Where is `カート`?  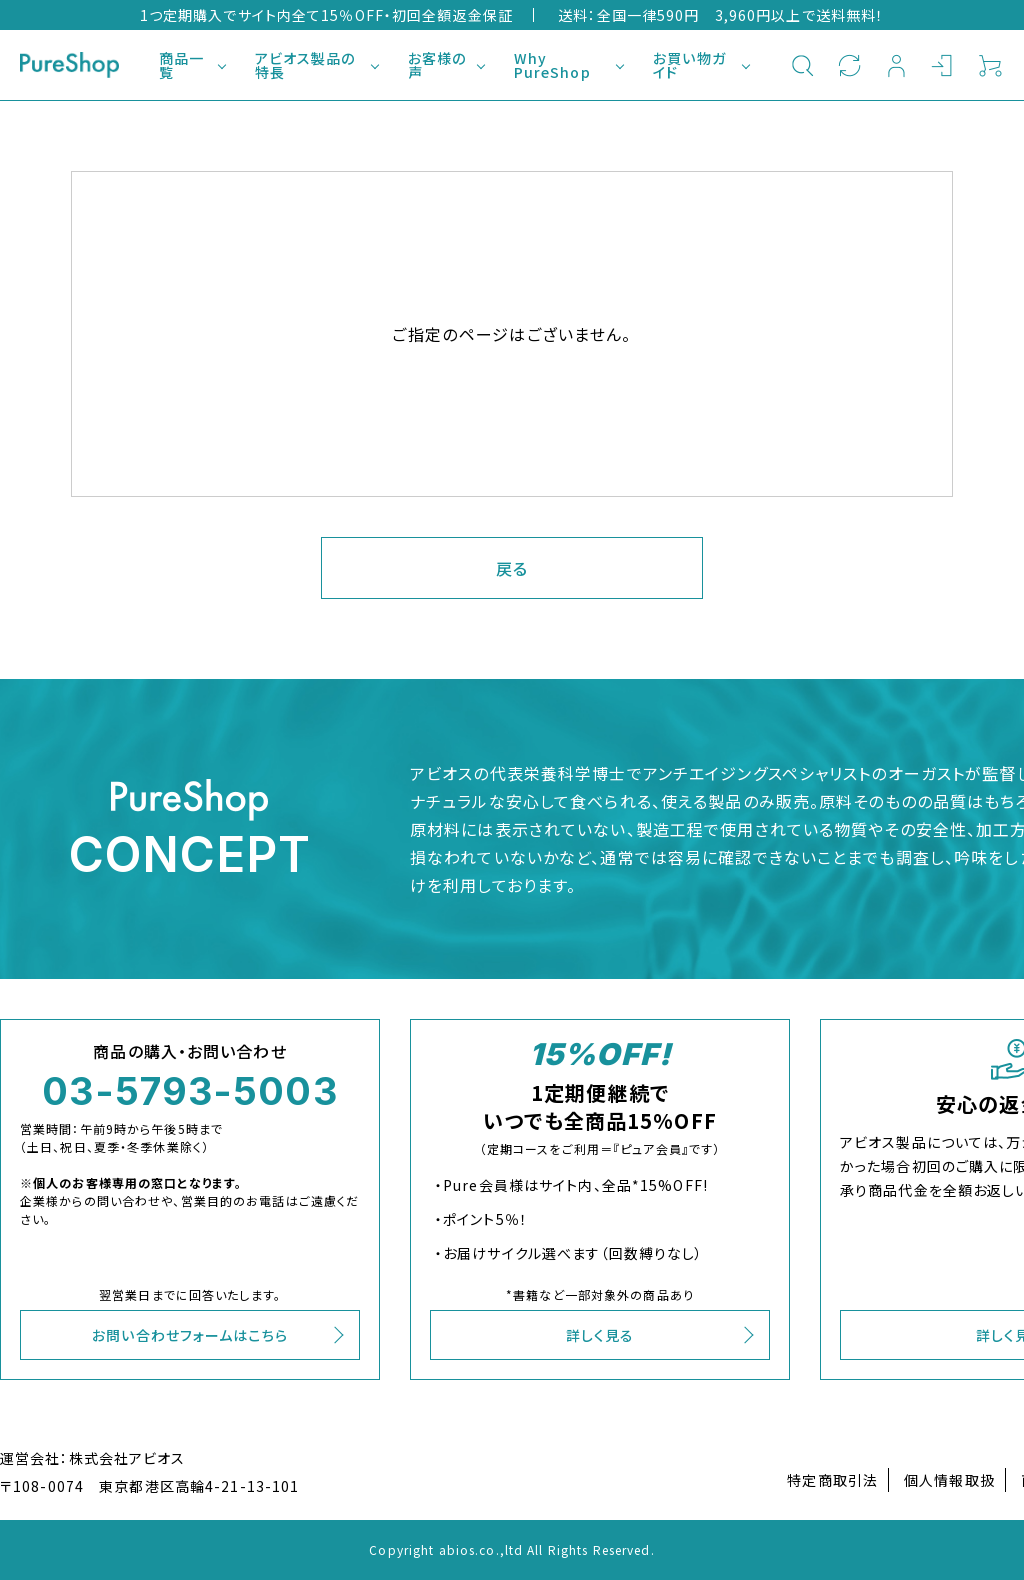
カート is located at coordinates (990, 65).